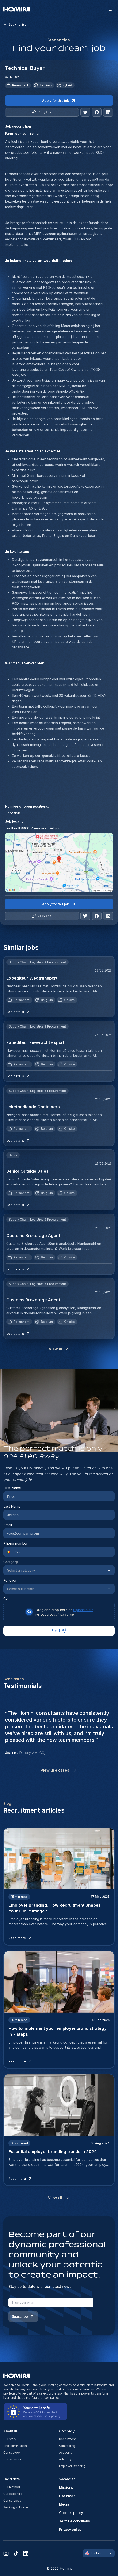 The image size is (118, 2576). Describe the element at coordinates (12, 2452) in the screenshot. I see `Our strategy` at that location.